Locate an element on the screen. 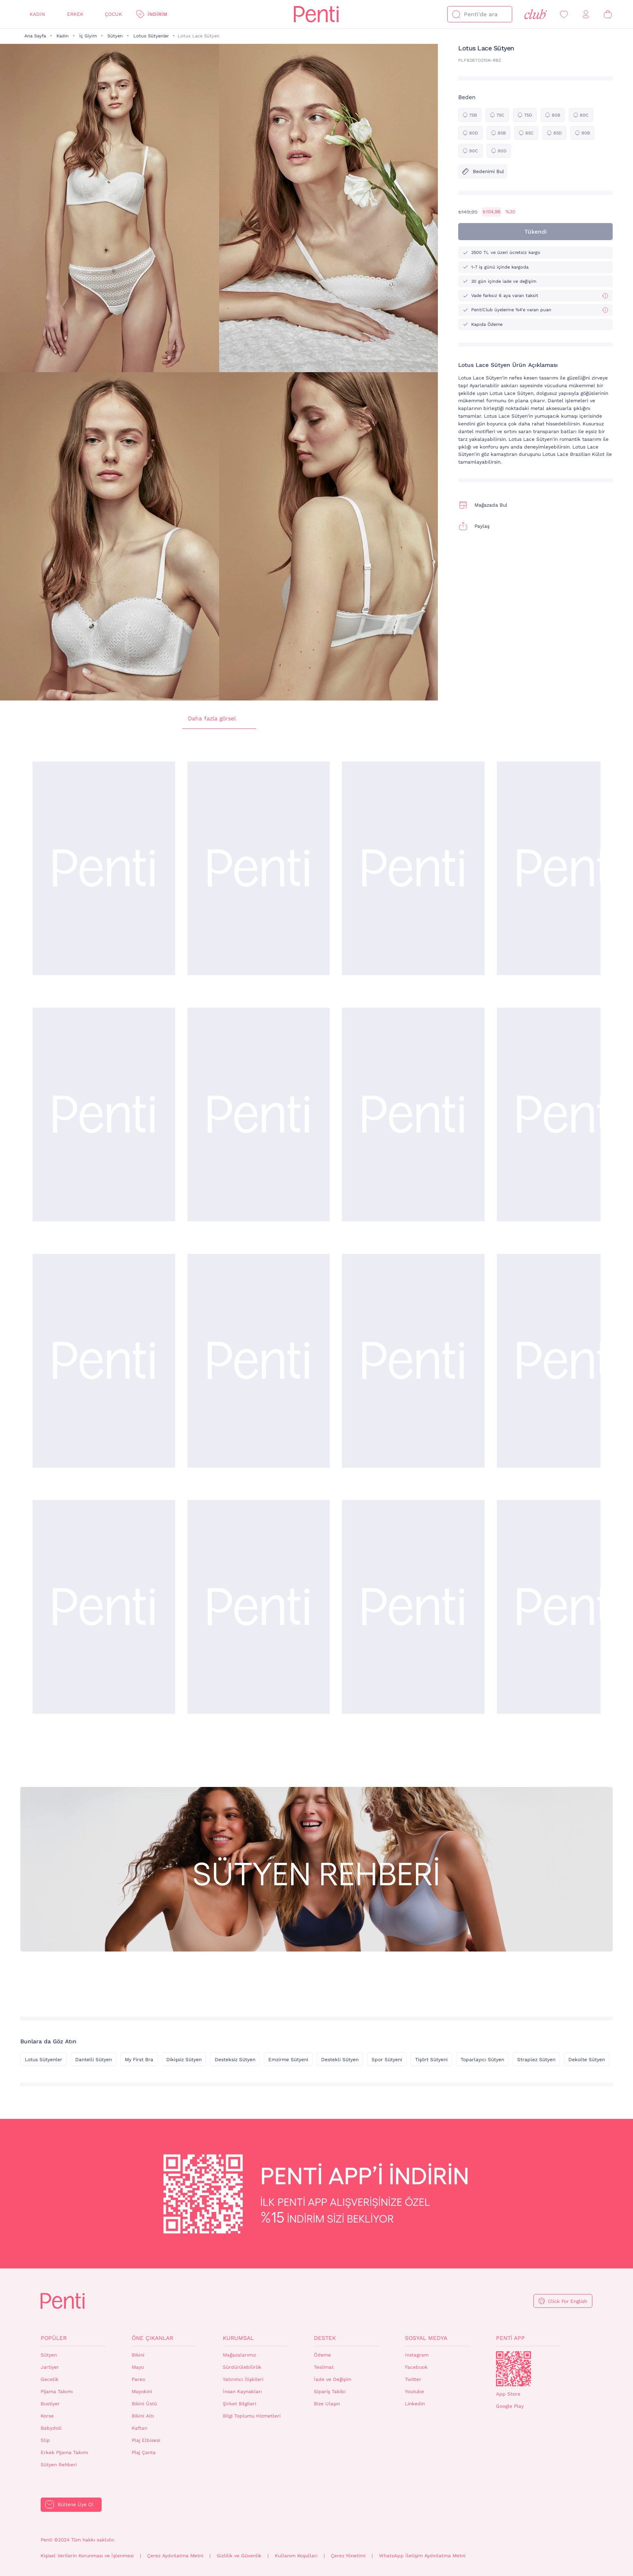  Dantelli Sütyen is located at coordinates (93, 2059).